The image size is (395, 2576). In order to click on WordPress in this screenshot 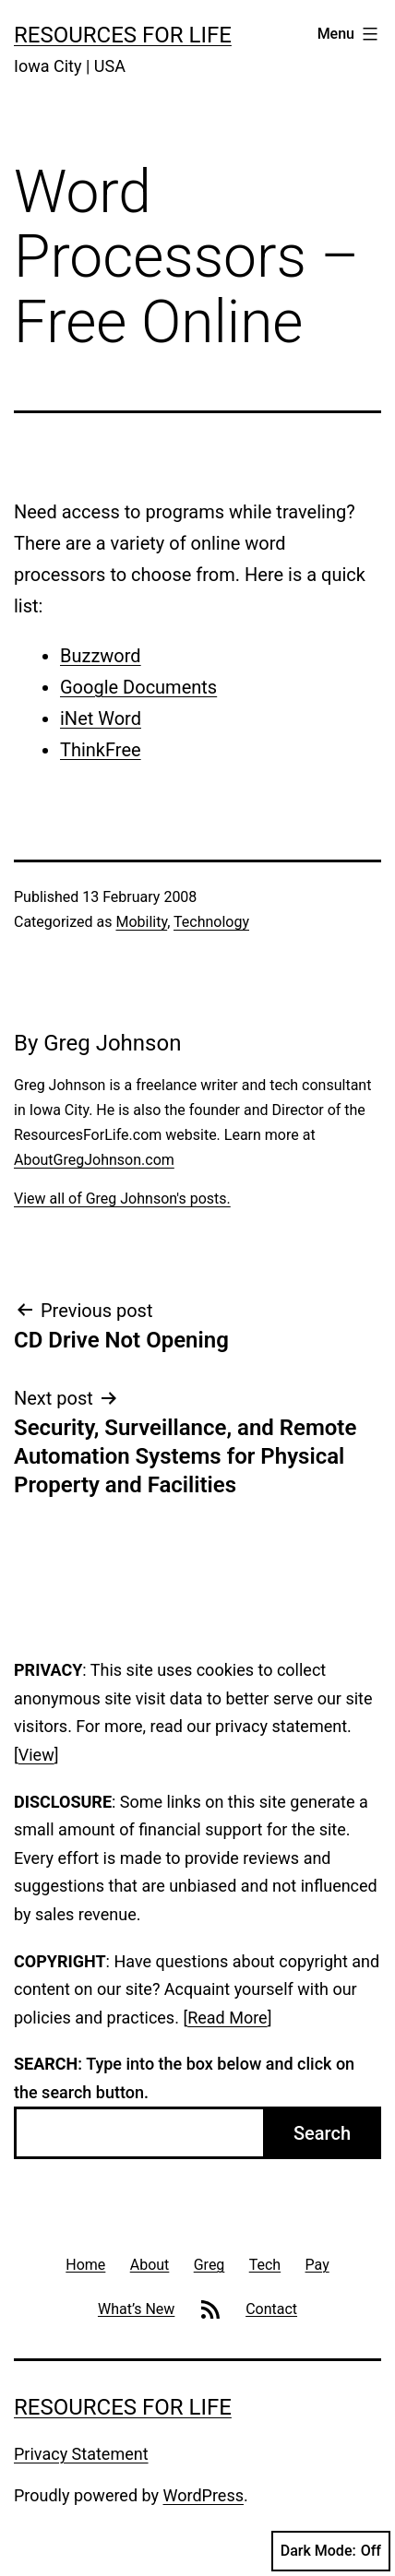, I will do `click(203, 2495)`.